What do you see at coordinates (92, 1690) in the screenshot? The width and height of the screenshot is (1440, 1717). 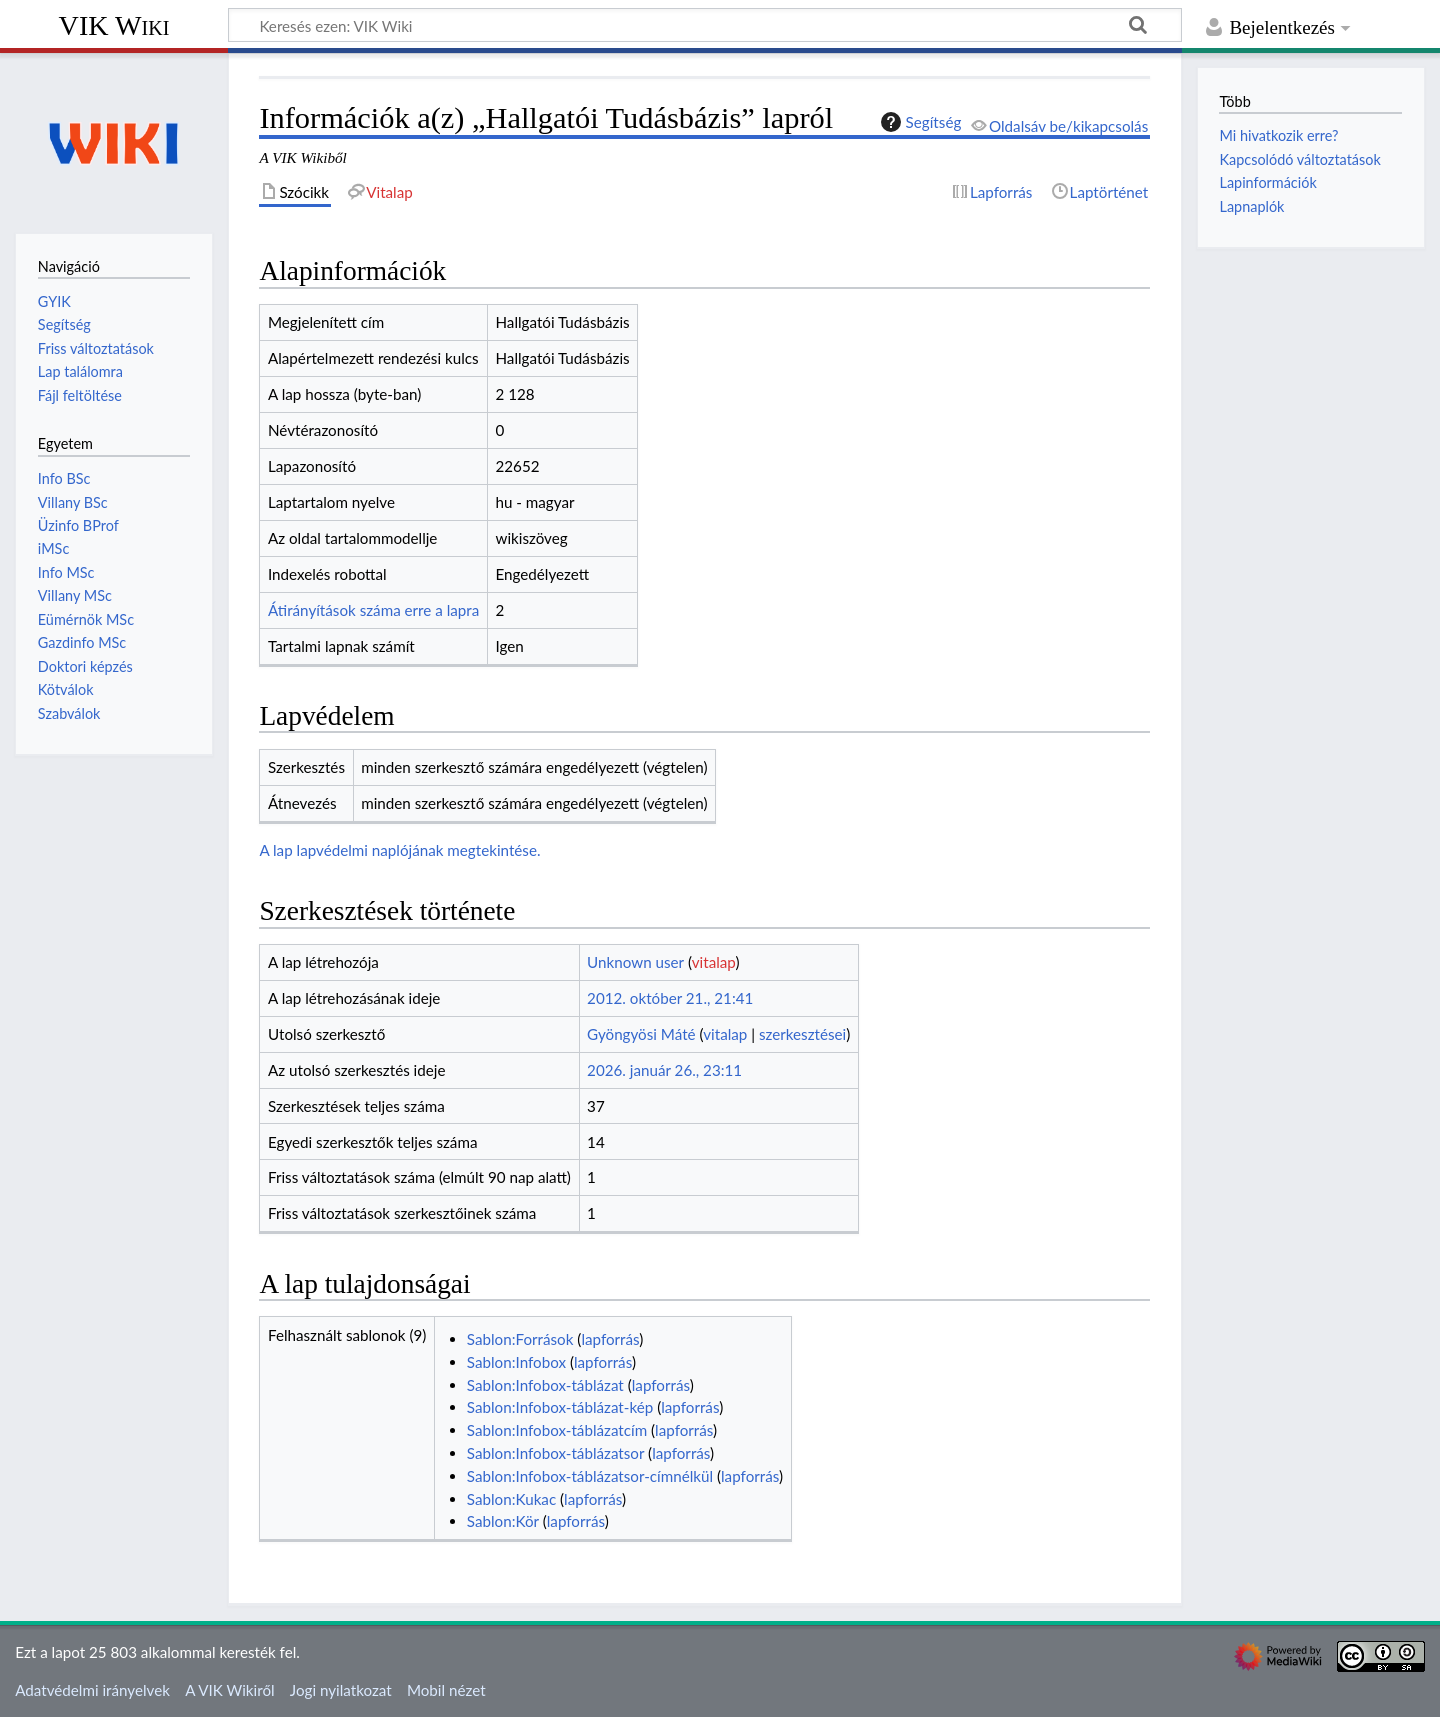 I see `Adatvédelmi irányelvek` at bounding box center [92, 1690].